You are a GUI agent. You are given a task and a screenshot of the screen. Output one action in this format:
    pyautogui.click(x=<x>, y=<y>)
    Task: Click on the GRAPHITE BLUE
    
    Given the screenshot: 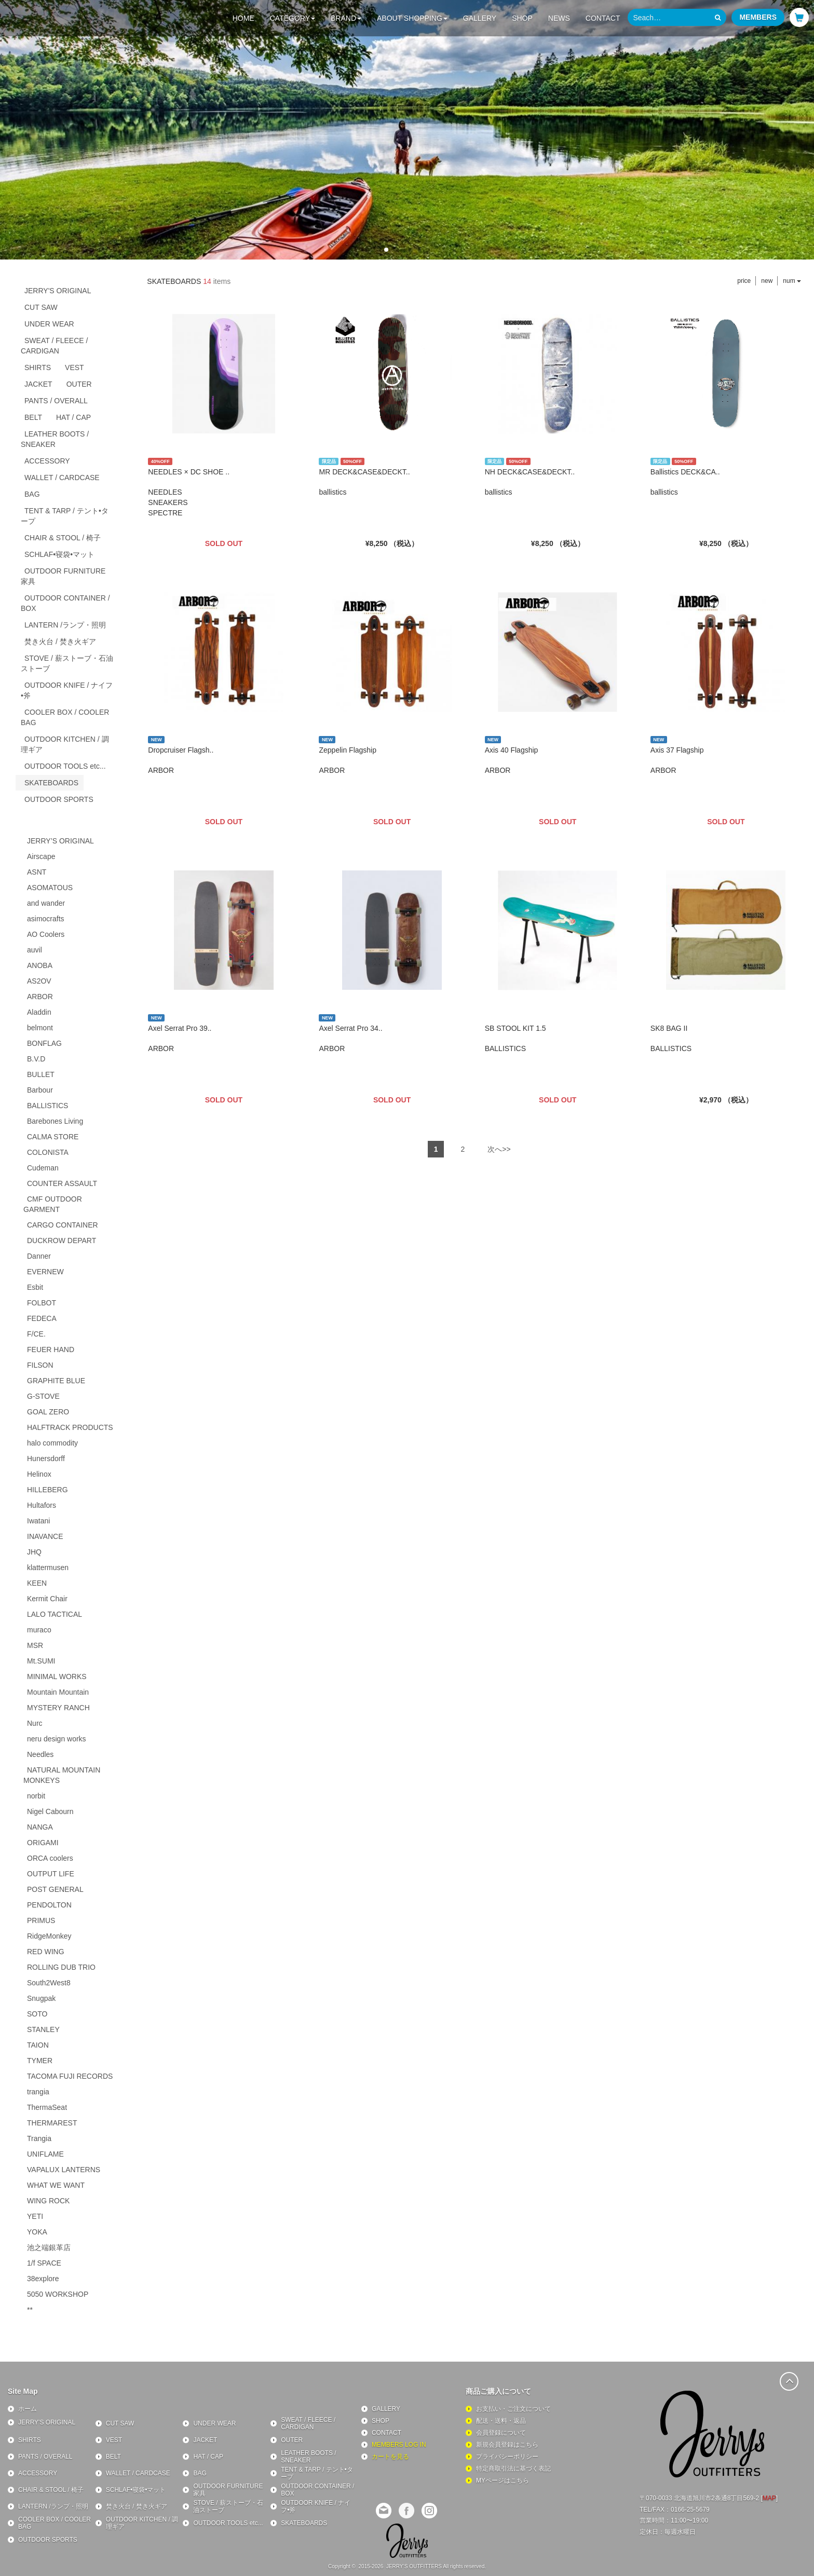 What is the action you would take?
    pyautogui.click(x=56, y=1380)
    